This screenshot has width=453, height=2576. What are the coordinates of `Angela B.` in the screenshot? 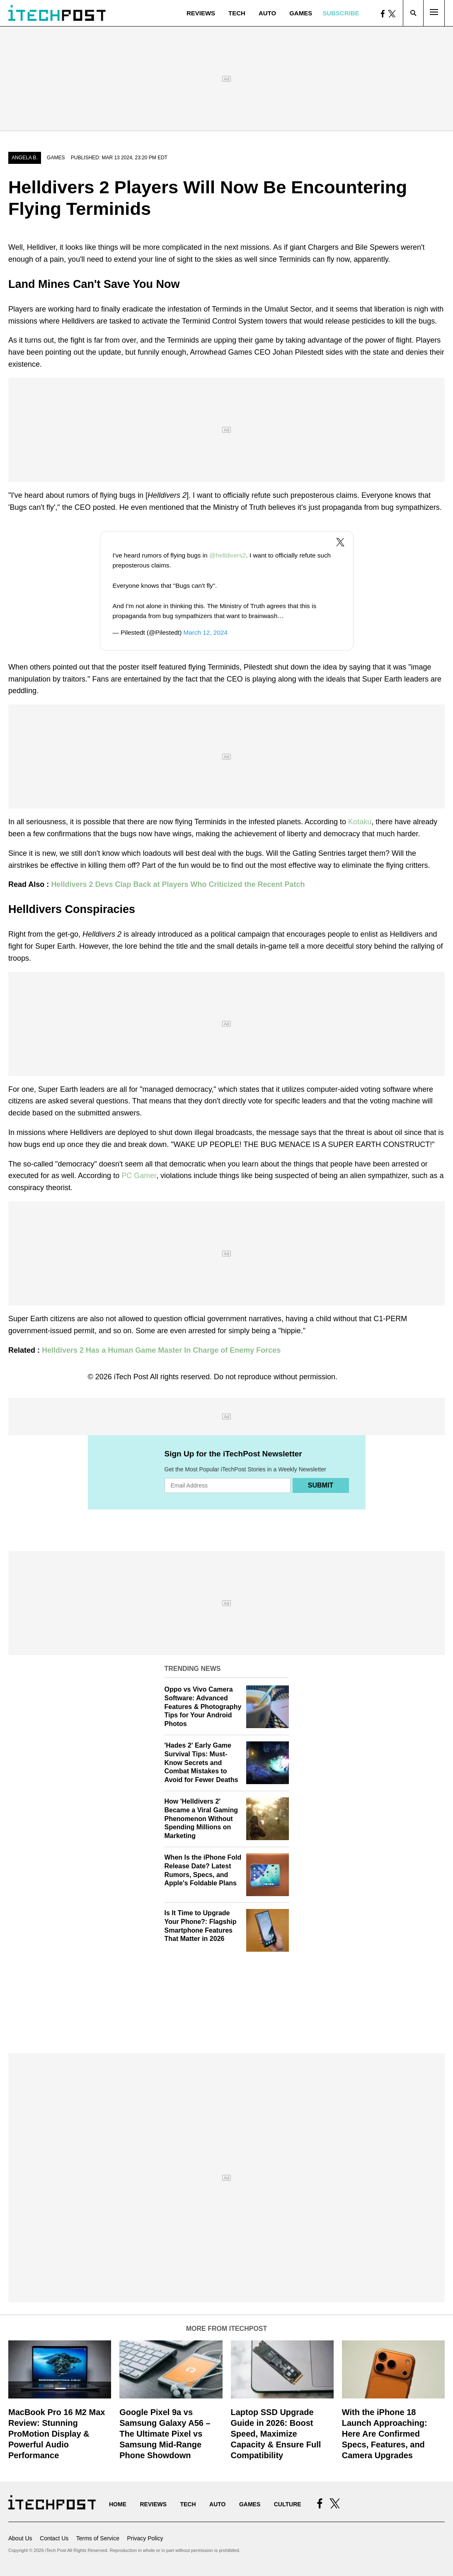 It's located at (25, 158).